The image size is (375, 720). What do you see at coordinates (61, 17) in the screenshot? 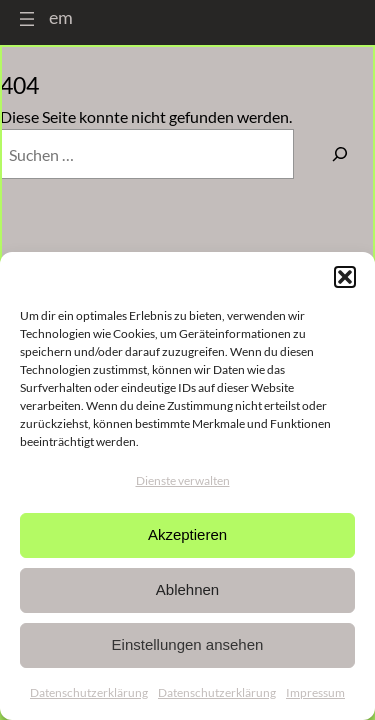
I see `em` at bounding box center [61, 17].